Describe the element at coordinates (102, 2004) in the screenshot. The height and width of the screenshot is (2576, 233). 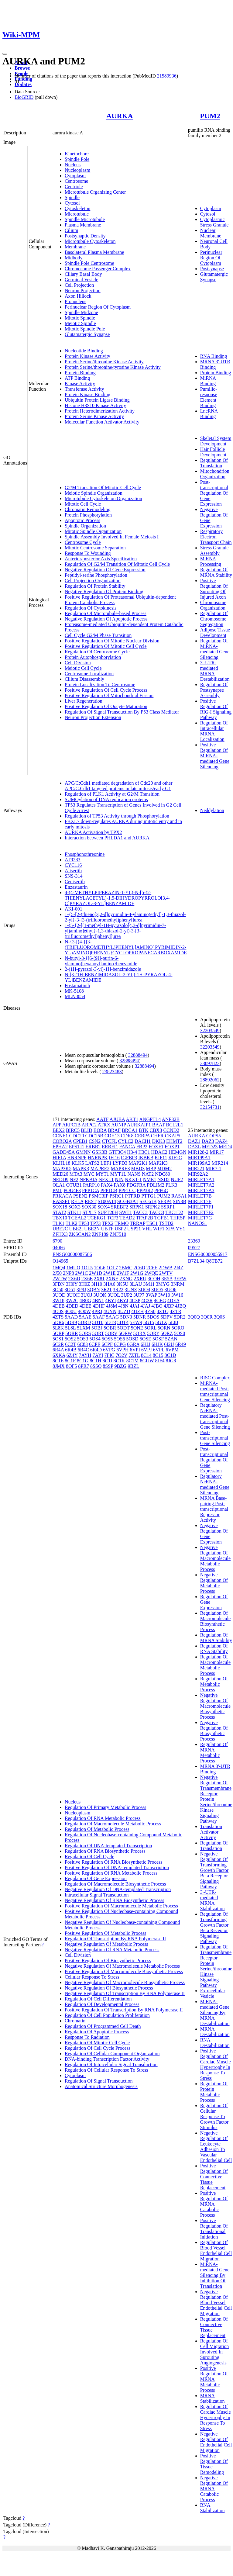
I see `Regulation Of Developmental Process` at that location.